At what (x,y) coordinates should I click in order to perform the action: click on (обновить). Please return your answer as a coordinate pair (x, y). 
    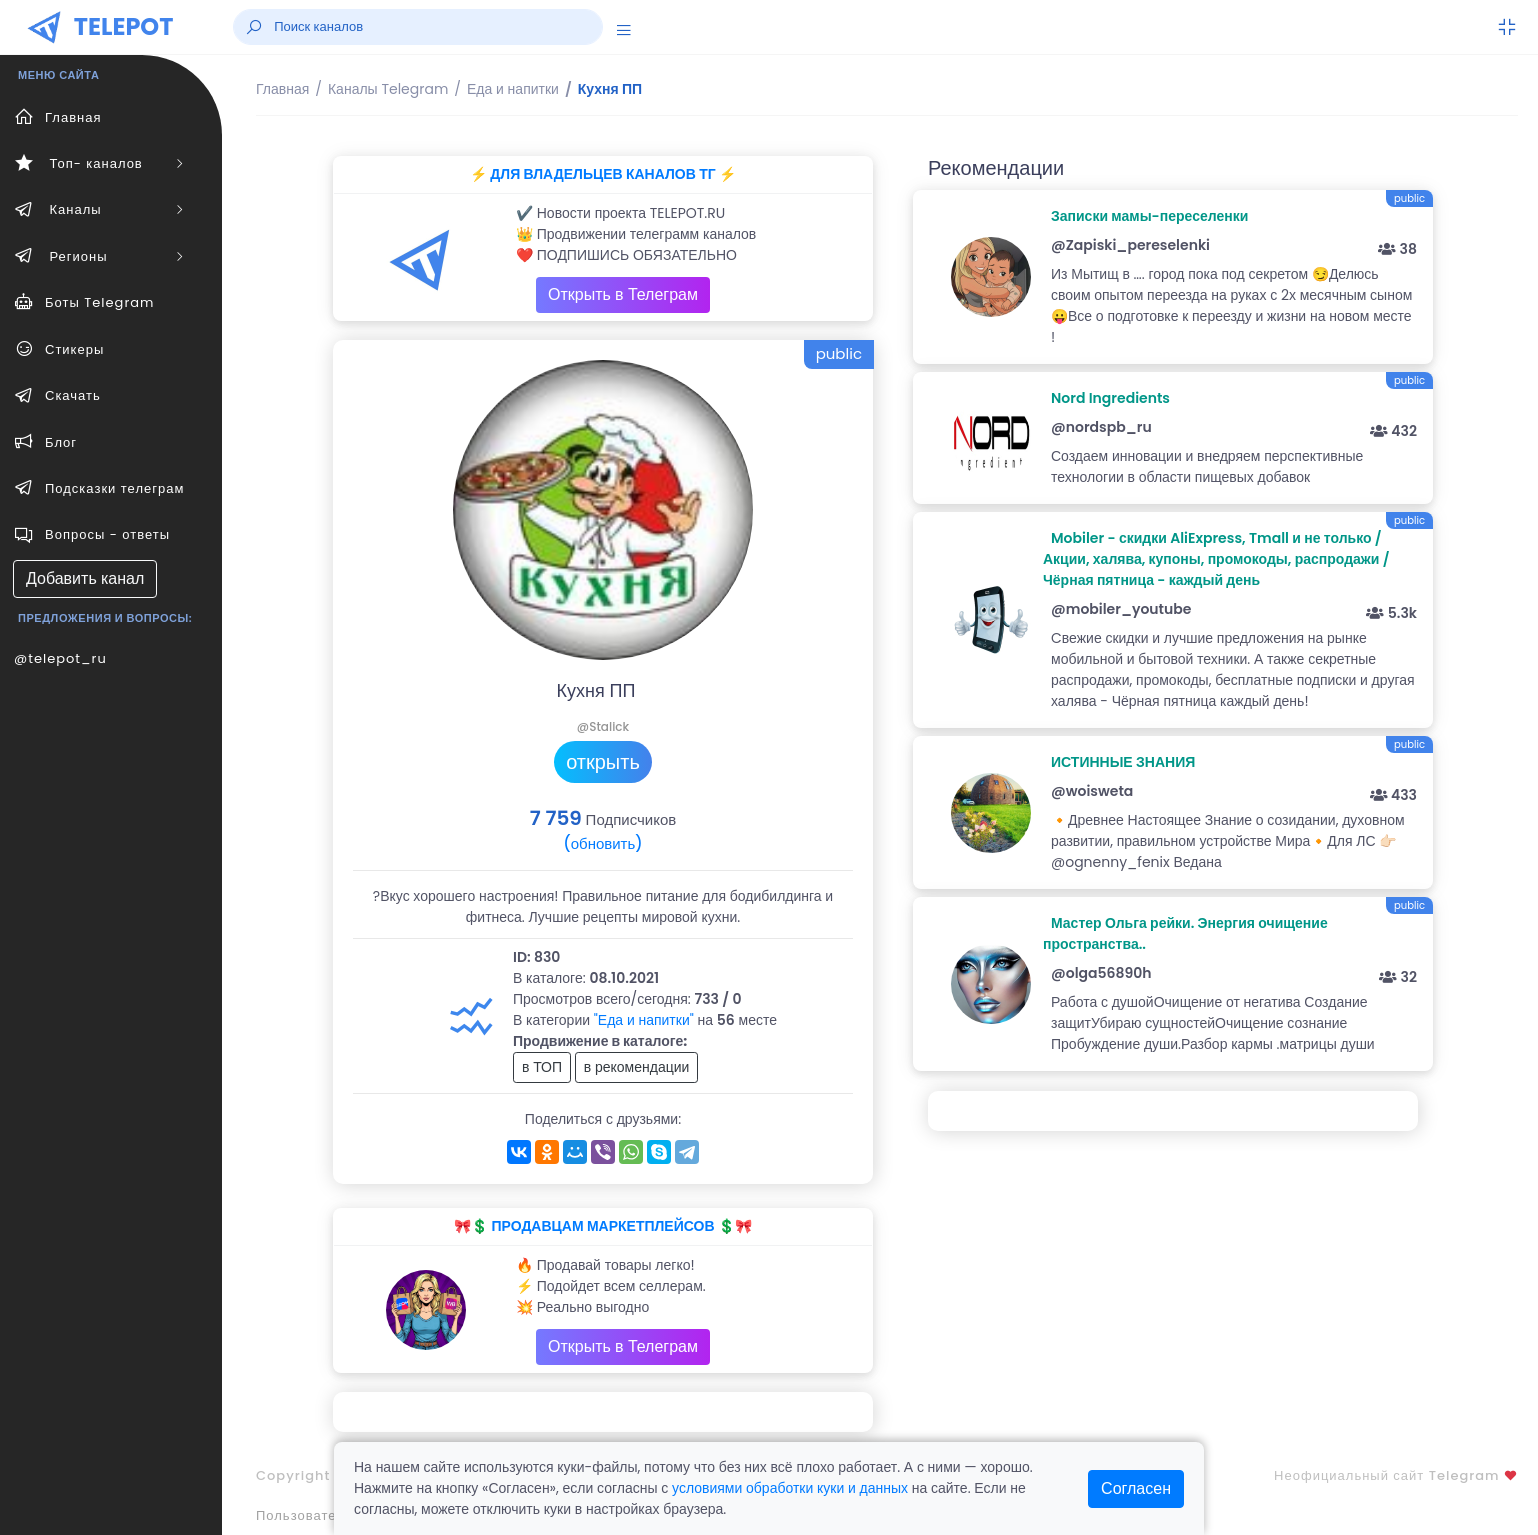
    Looking at the image, I should click on (602, 843).